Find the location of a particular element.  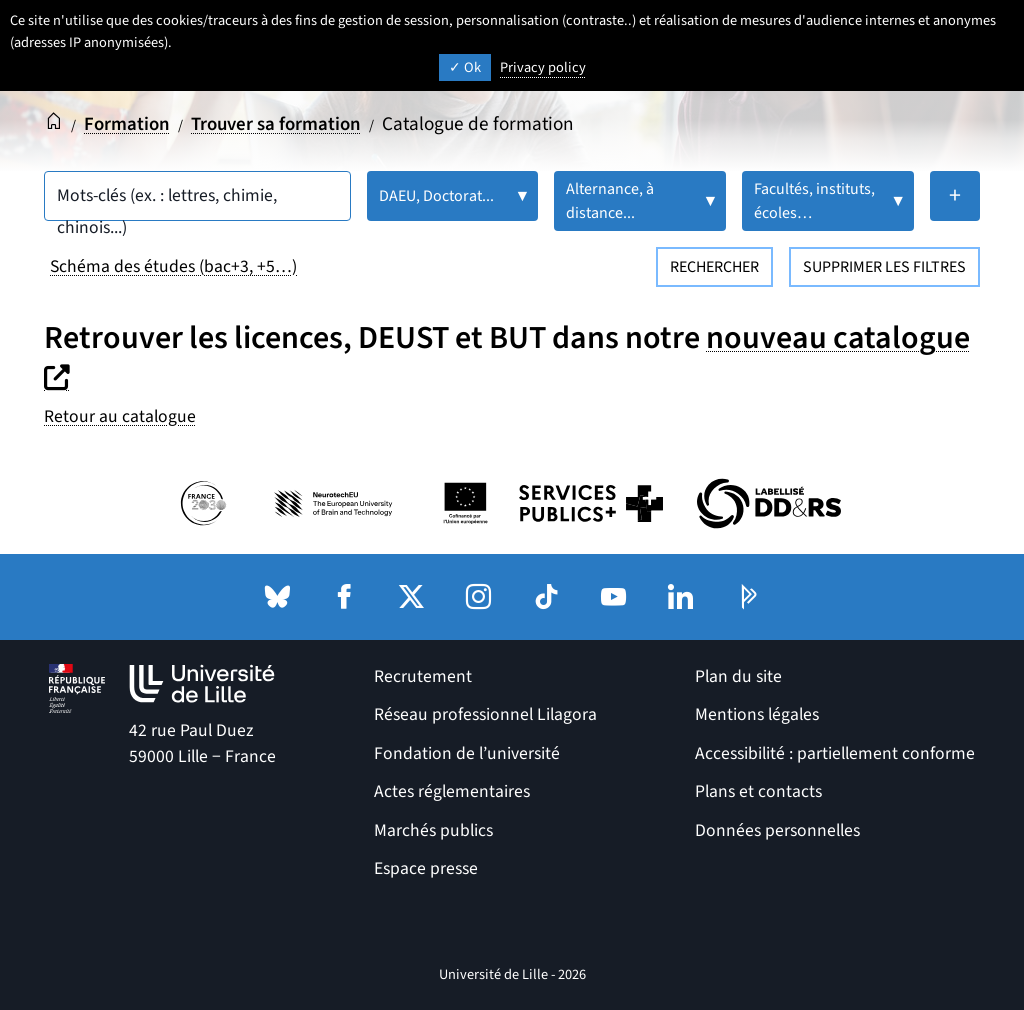

Données personnelles is located at coordinates (777, 829).